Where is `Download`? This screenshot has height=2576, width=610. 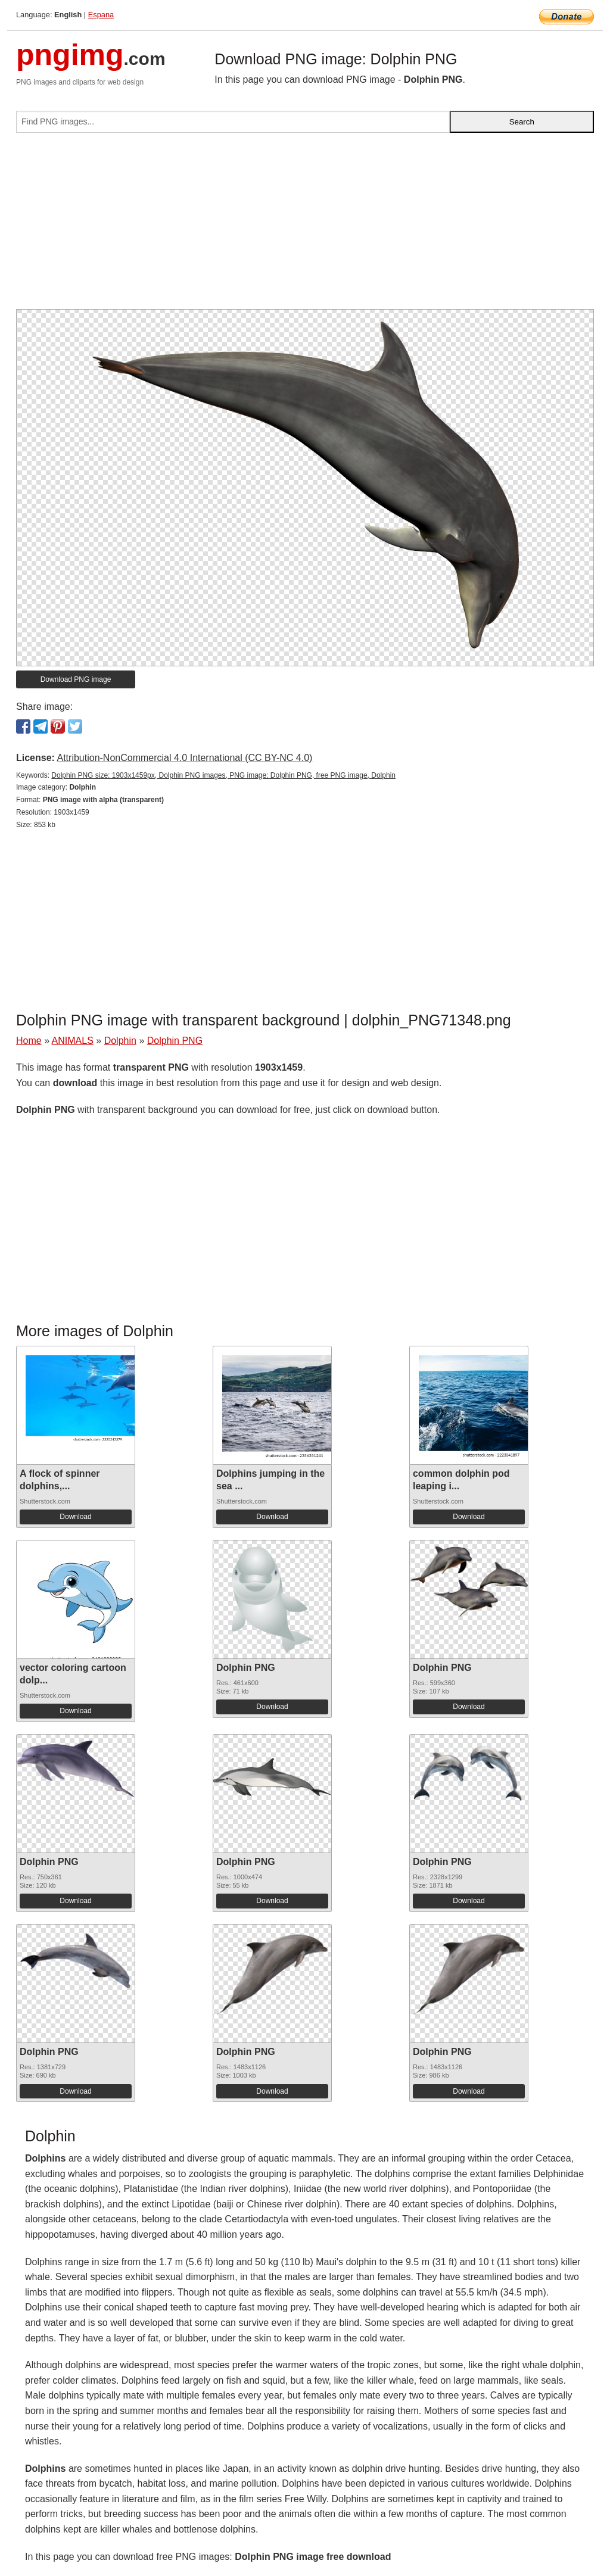
Download is located at coordinates (75, 1516).